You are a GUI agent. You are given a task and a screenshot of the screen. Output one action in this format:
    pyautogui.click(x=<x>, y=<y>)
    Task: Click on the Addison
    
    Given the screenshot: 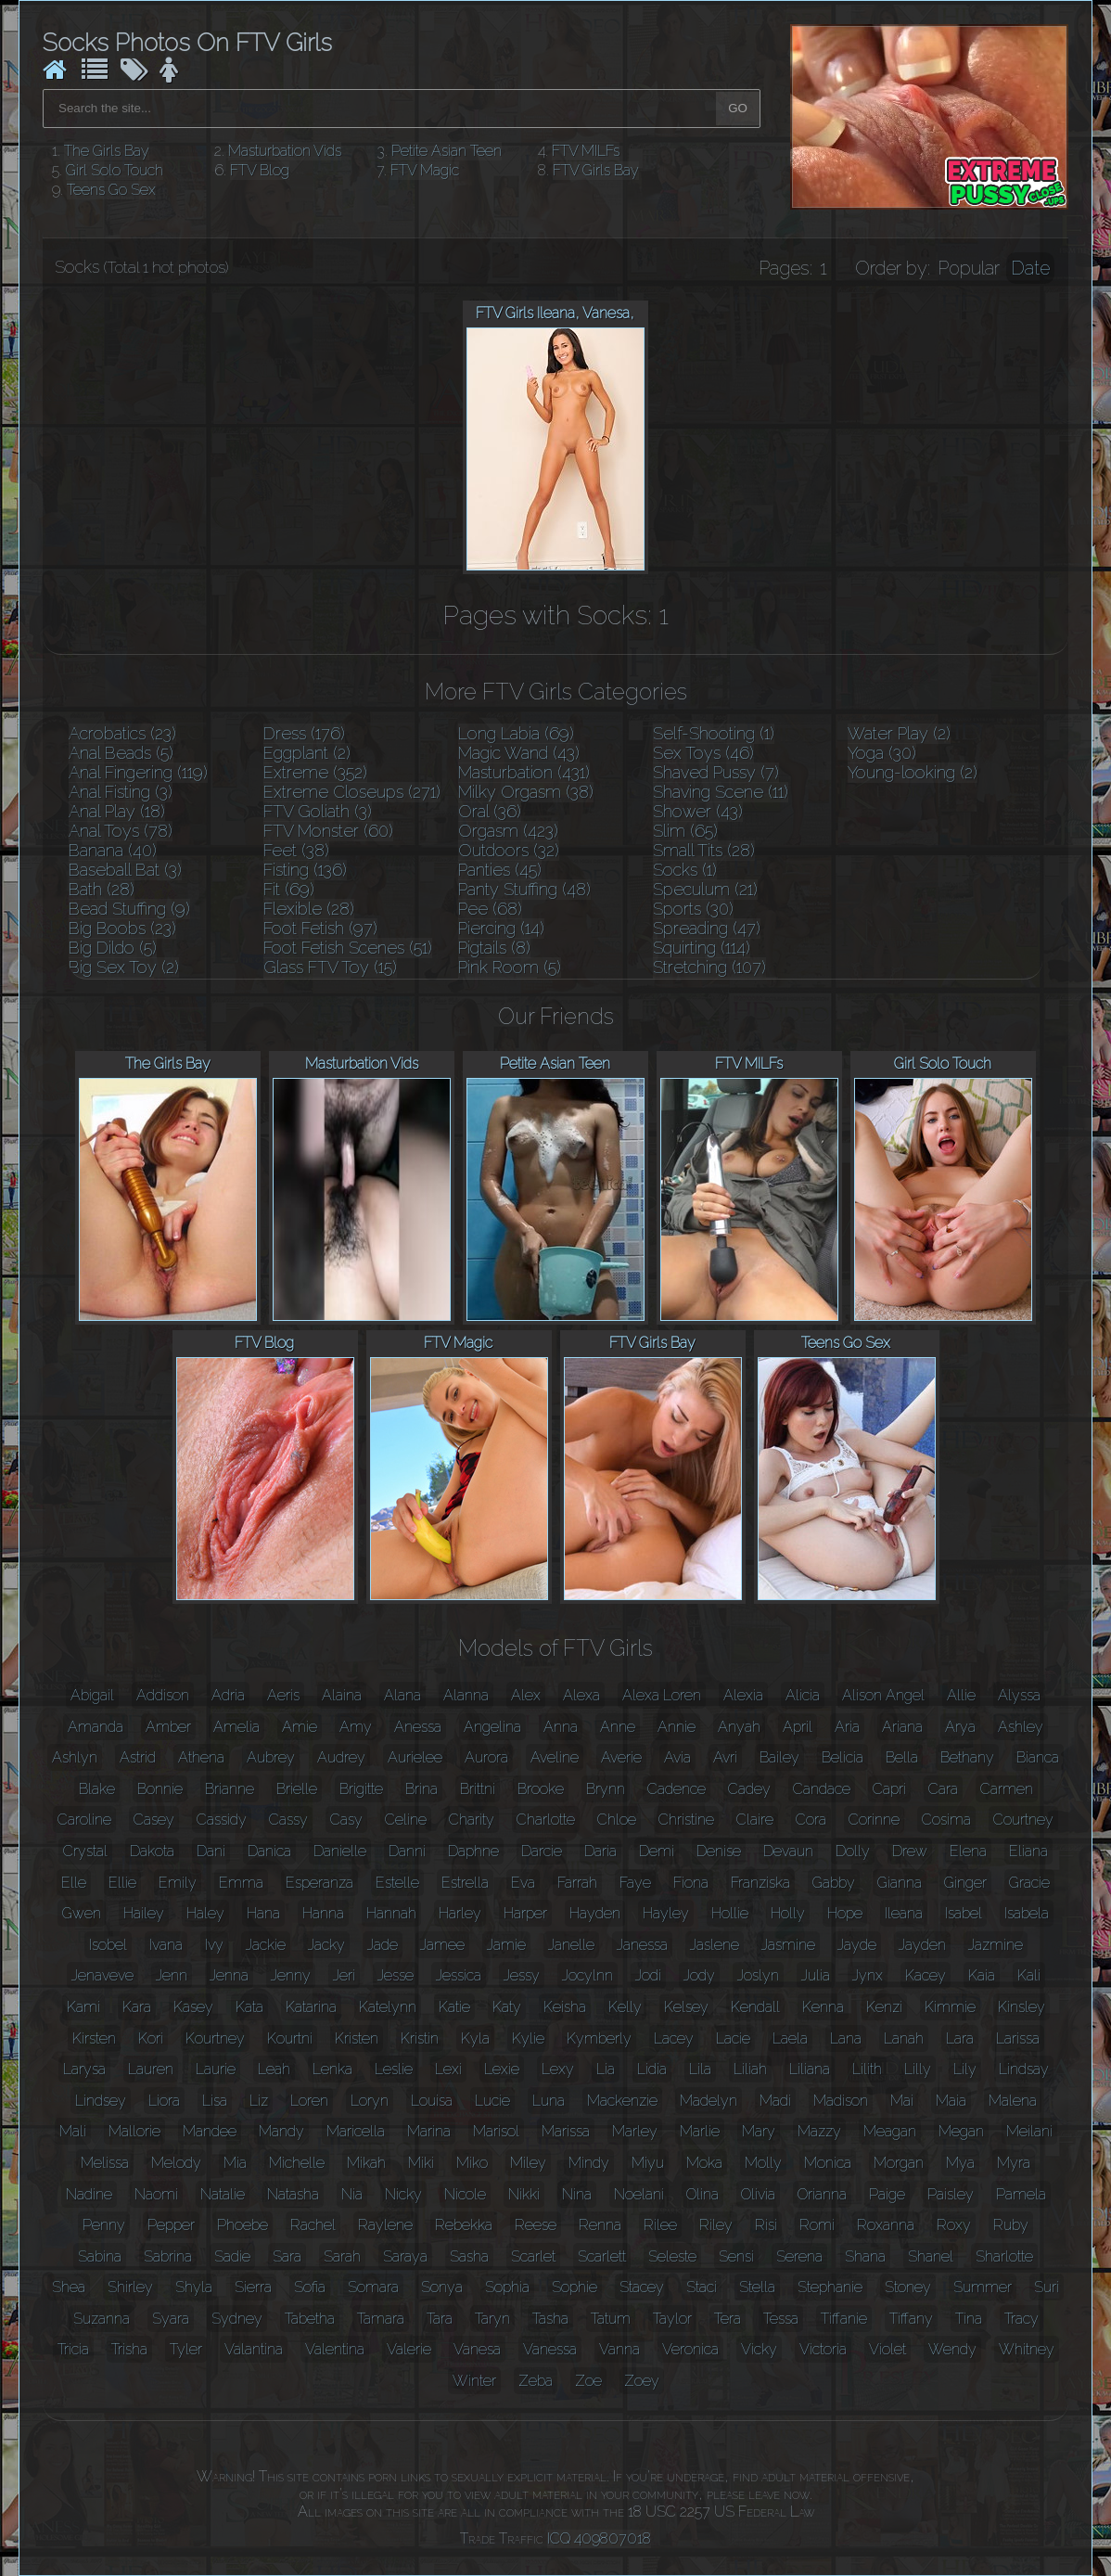 What is the action you would take?
    pyautogui.click(x=162, y=1695)
    